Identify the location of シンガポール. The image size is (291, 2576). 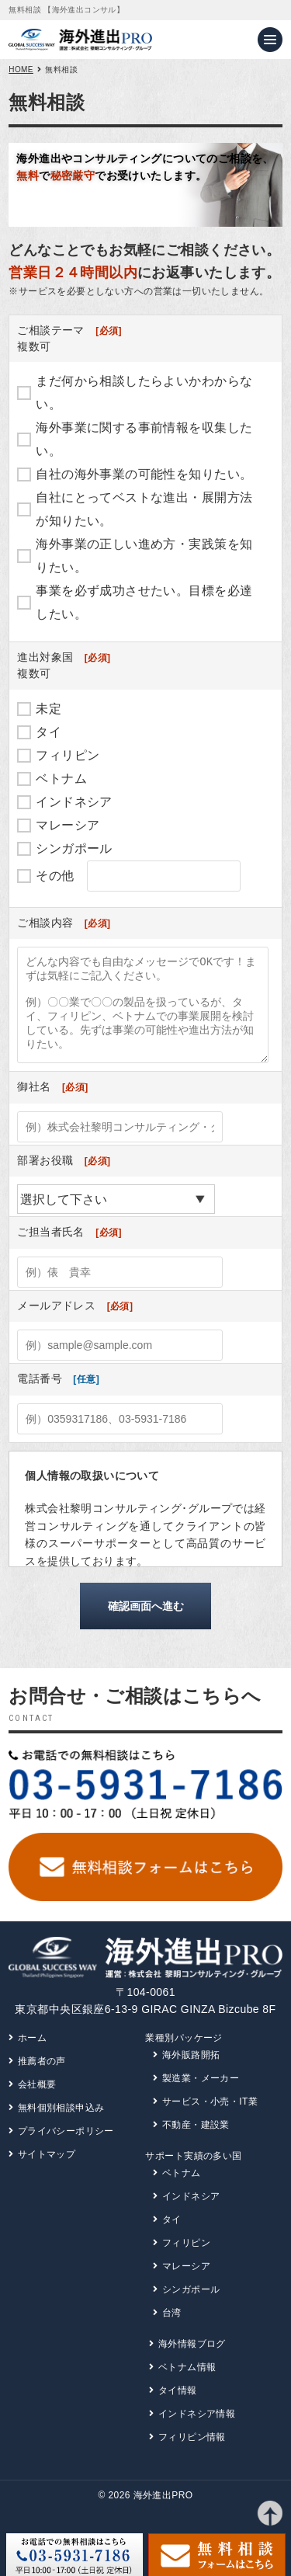
(74, 848).